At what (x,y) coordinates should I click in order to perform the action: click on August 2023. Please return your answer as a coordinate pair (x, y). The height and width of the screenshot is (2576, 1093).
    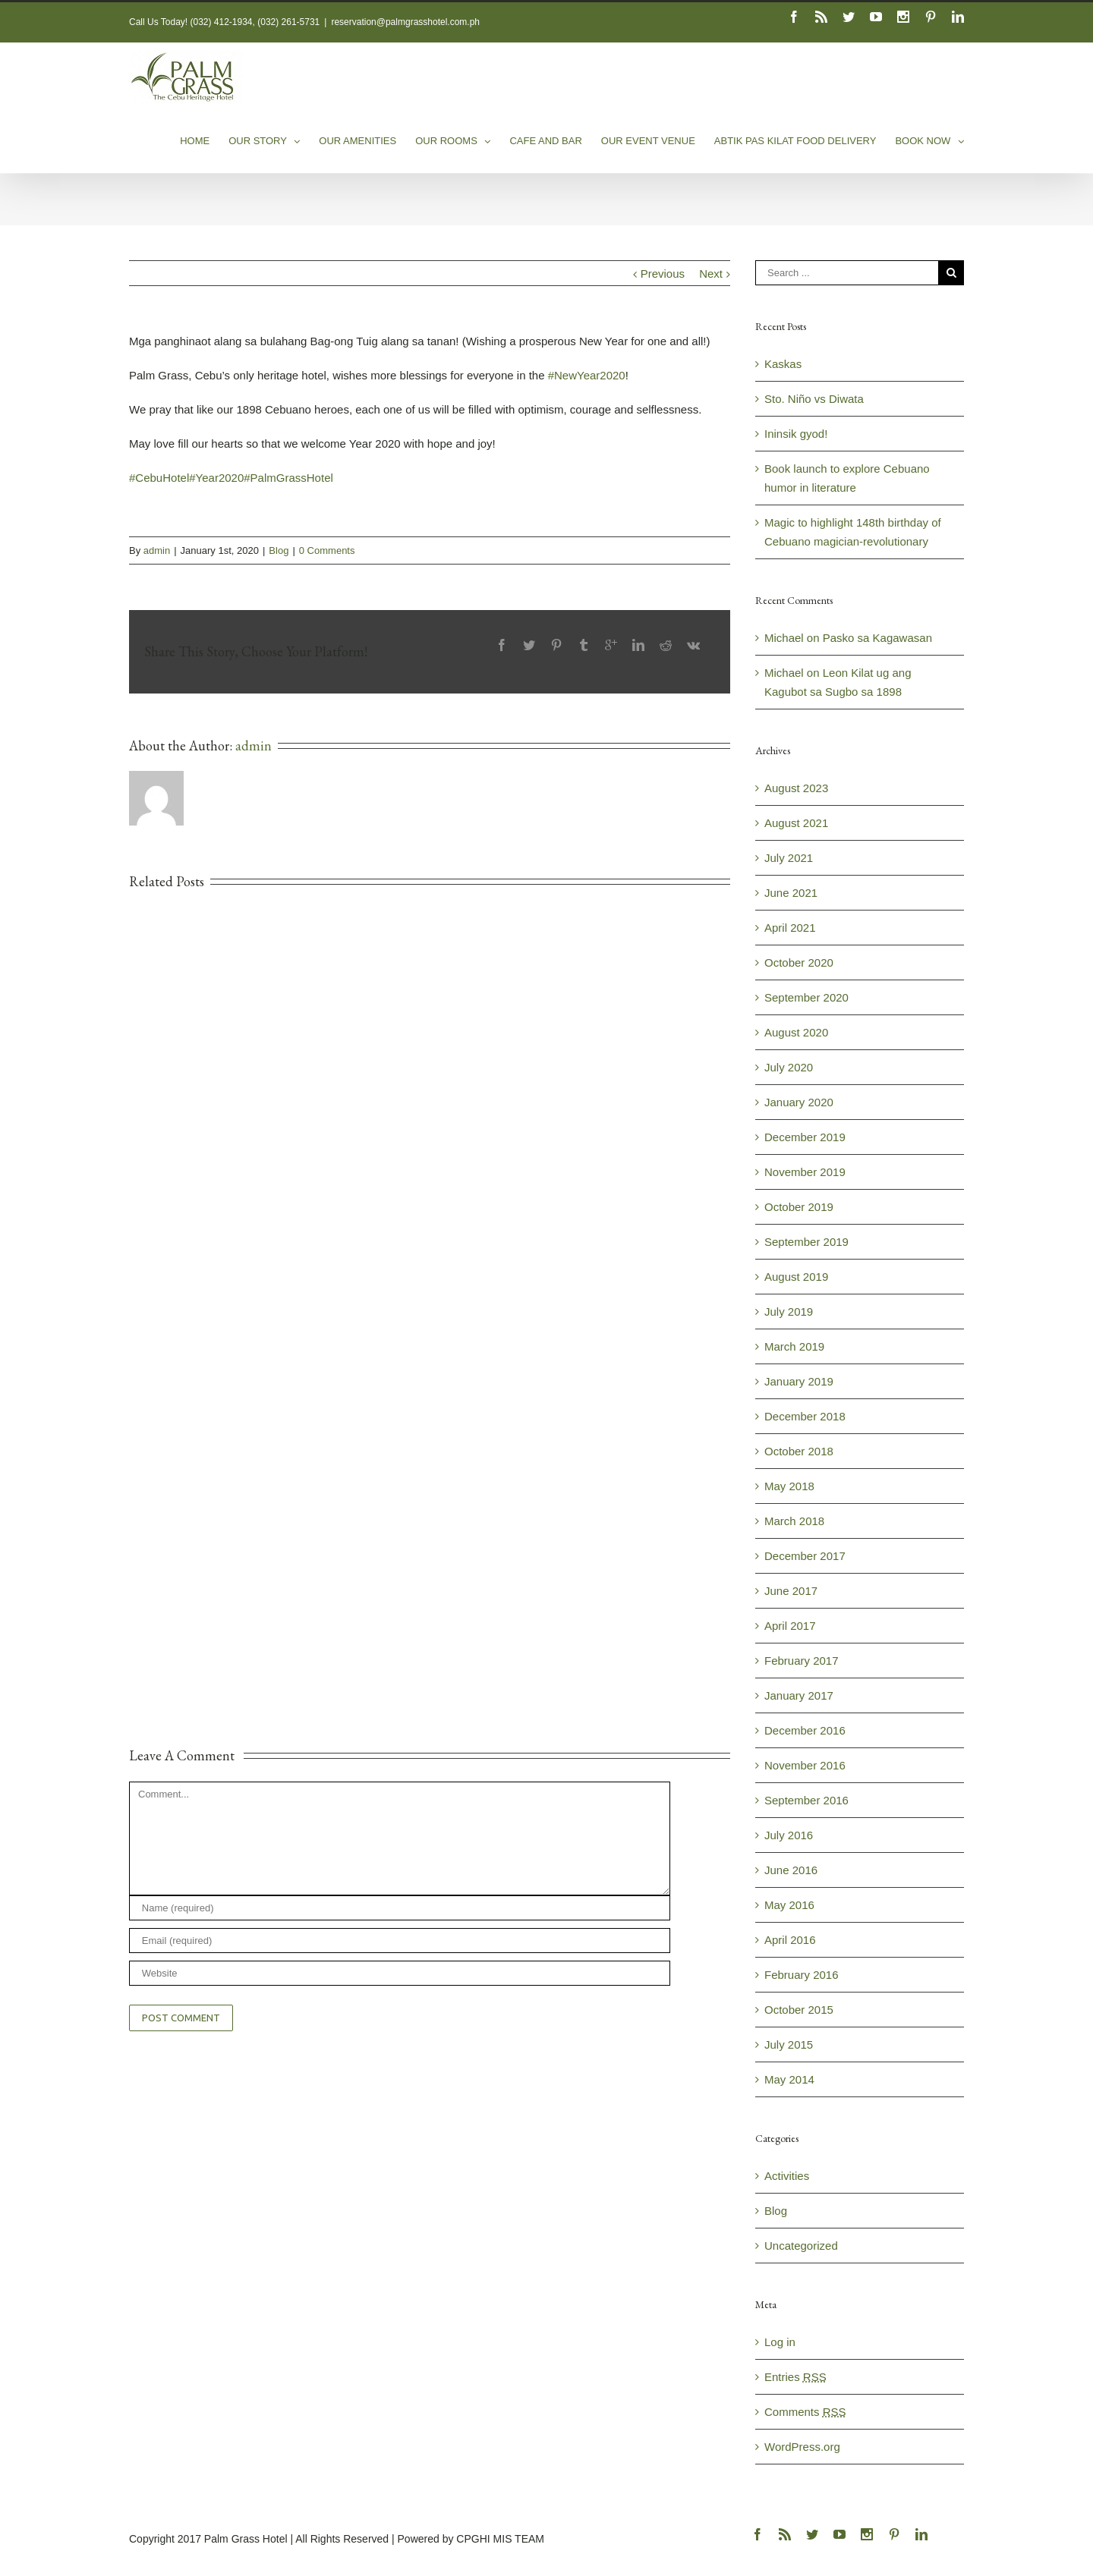
    Looking at the image, I should click on (796, 788).